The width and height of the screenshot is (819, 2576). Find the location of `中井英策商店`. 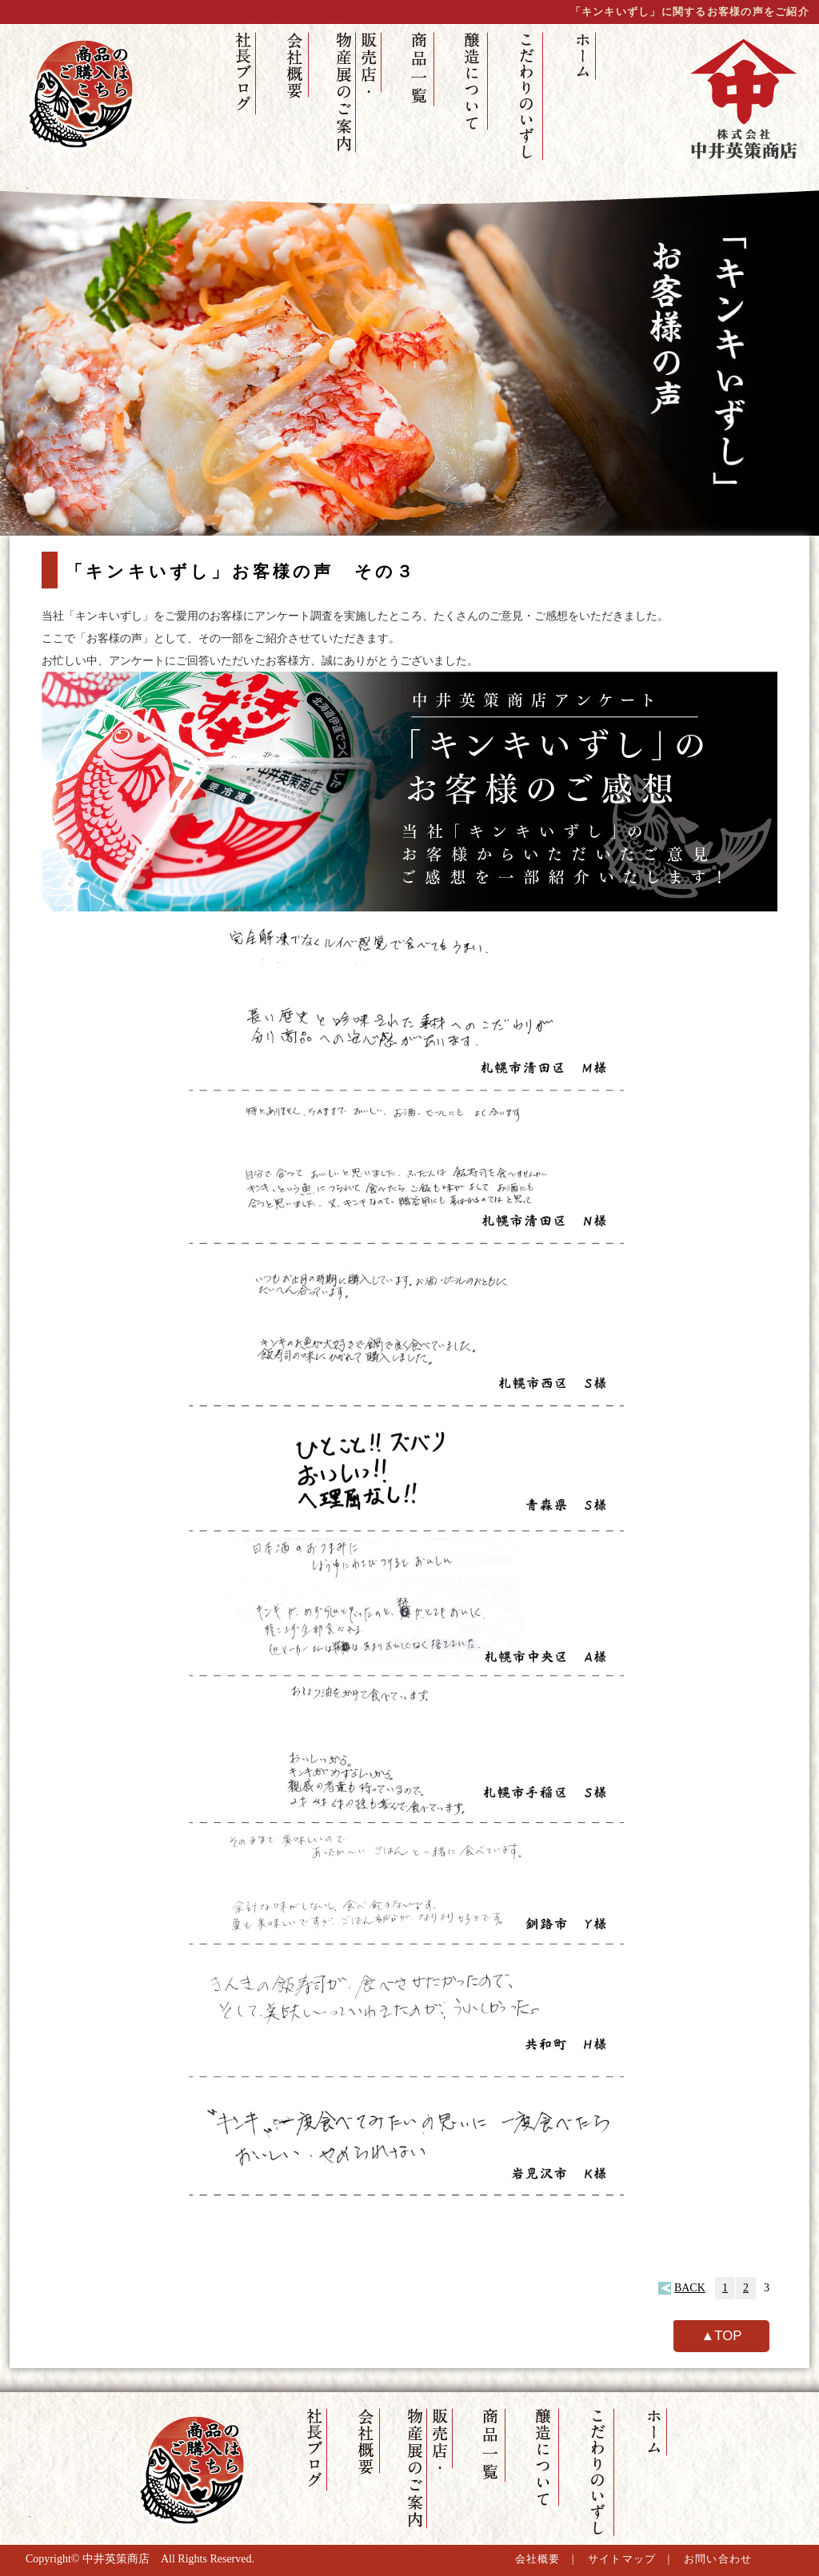

中井英策商店 is located at coordinates (116, 2559).